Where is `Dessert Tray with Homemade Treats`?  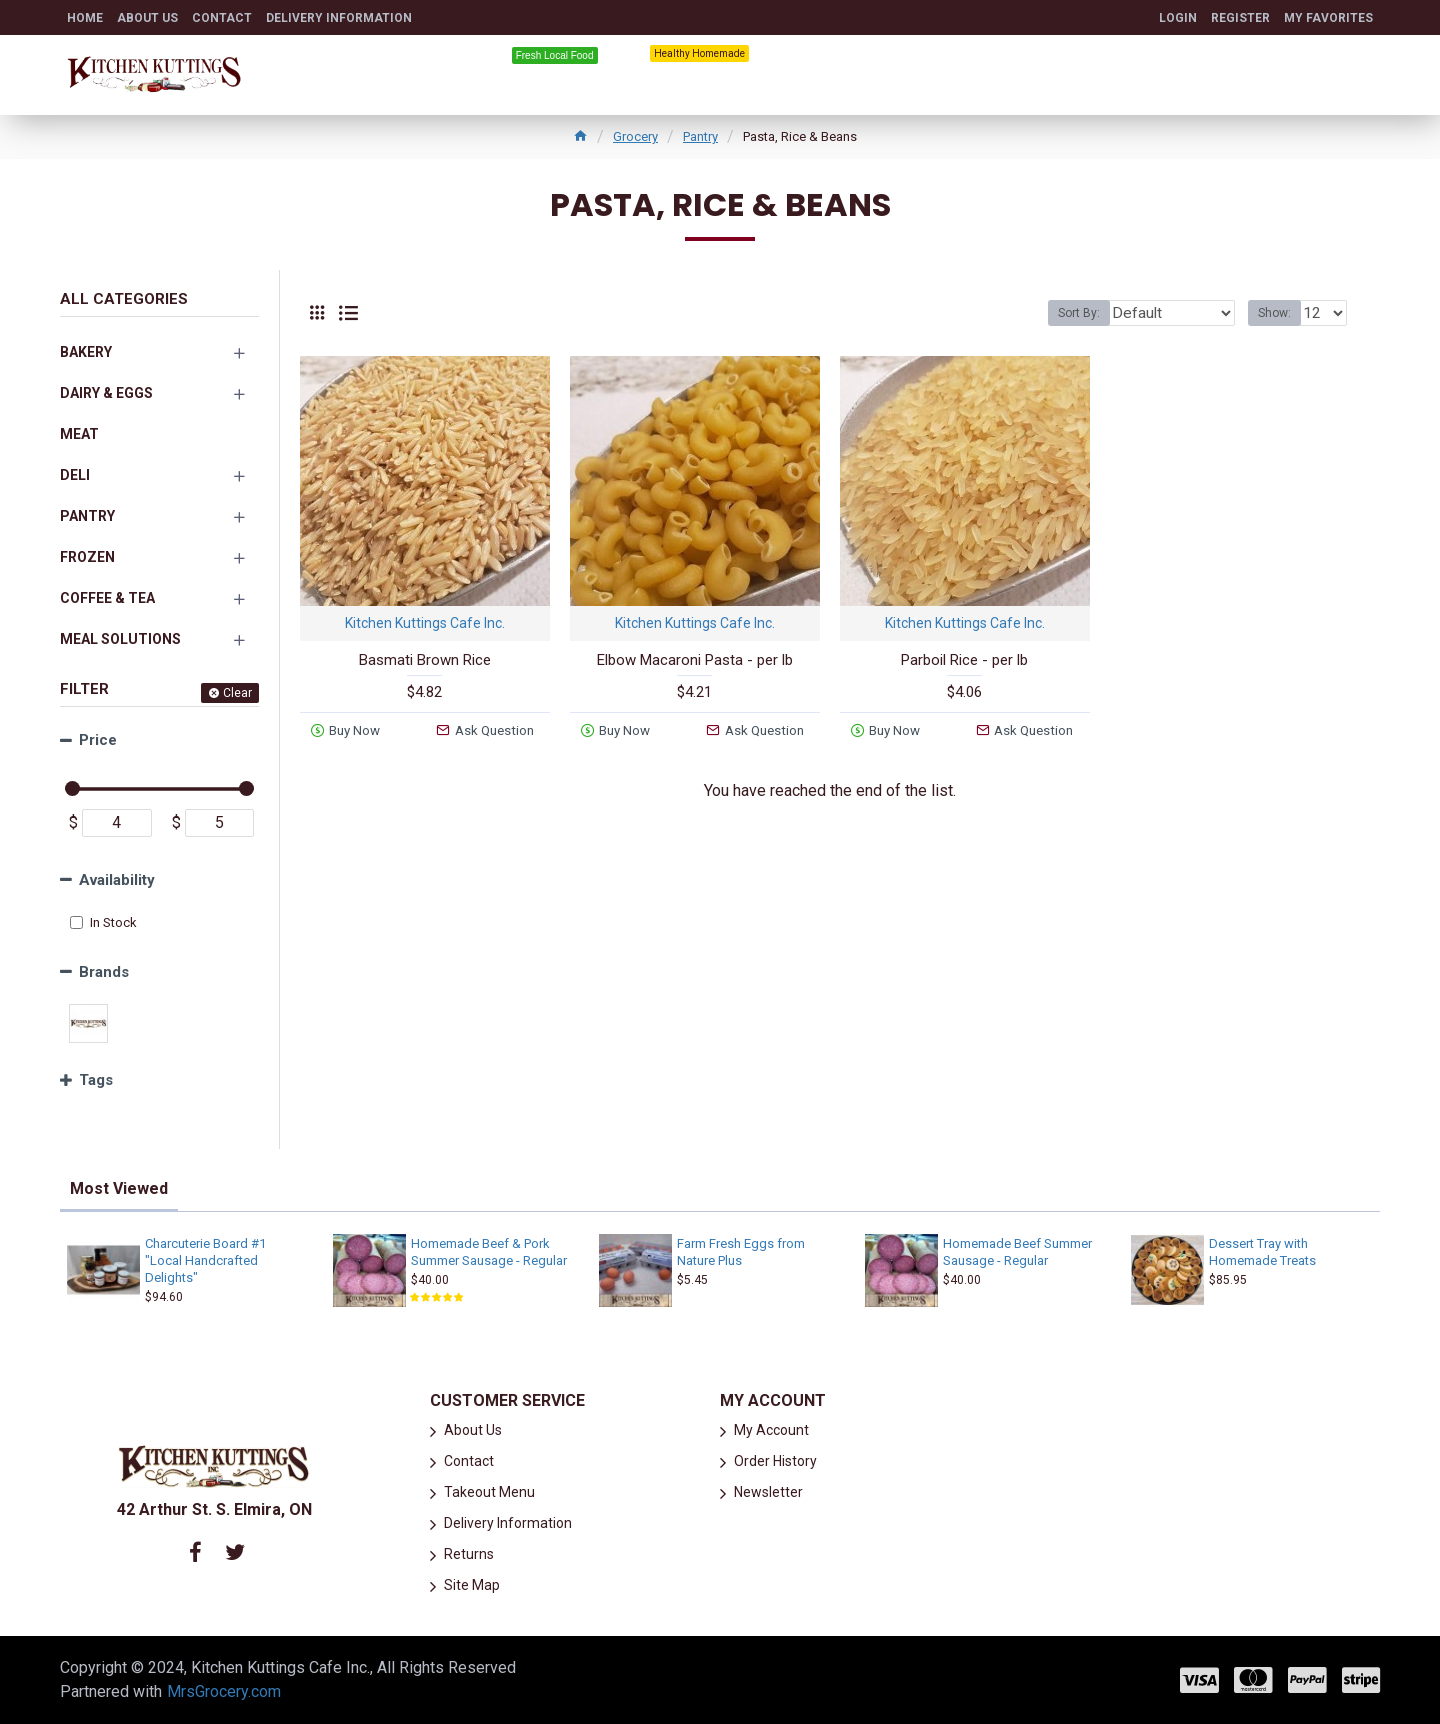
Dessert Tray with Homemade Treats is located at coordinates (1262, 1252).